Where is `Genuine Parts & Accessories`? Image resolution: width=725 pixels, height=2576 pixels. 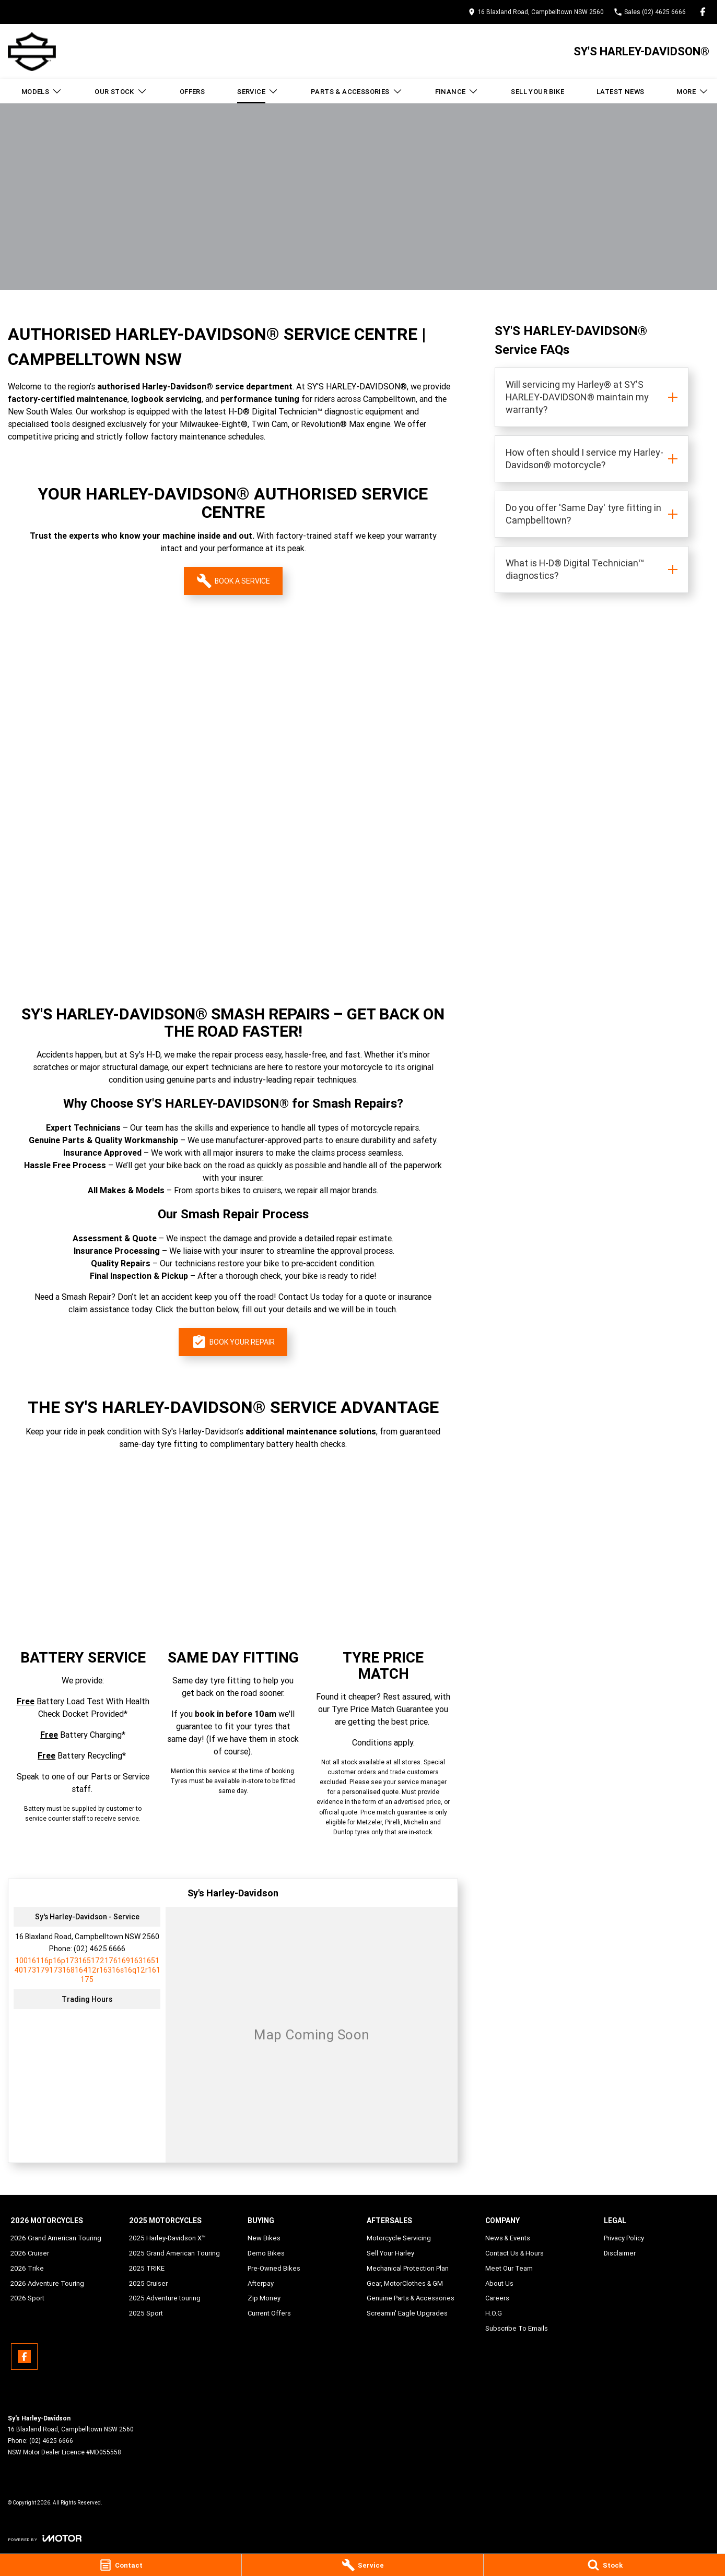
Genuine Parts & Accessories is located at coordinates (410, 2298).